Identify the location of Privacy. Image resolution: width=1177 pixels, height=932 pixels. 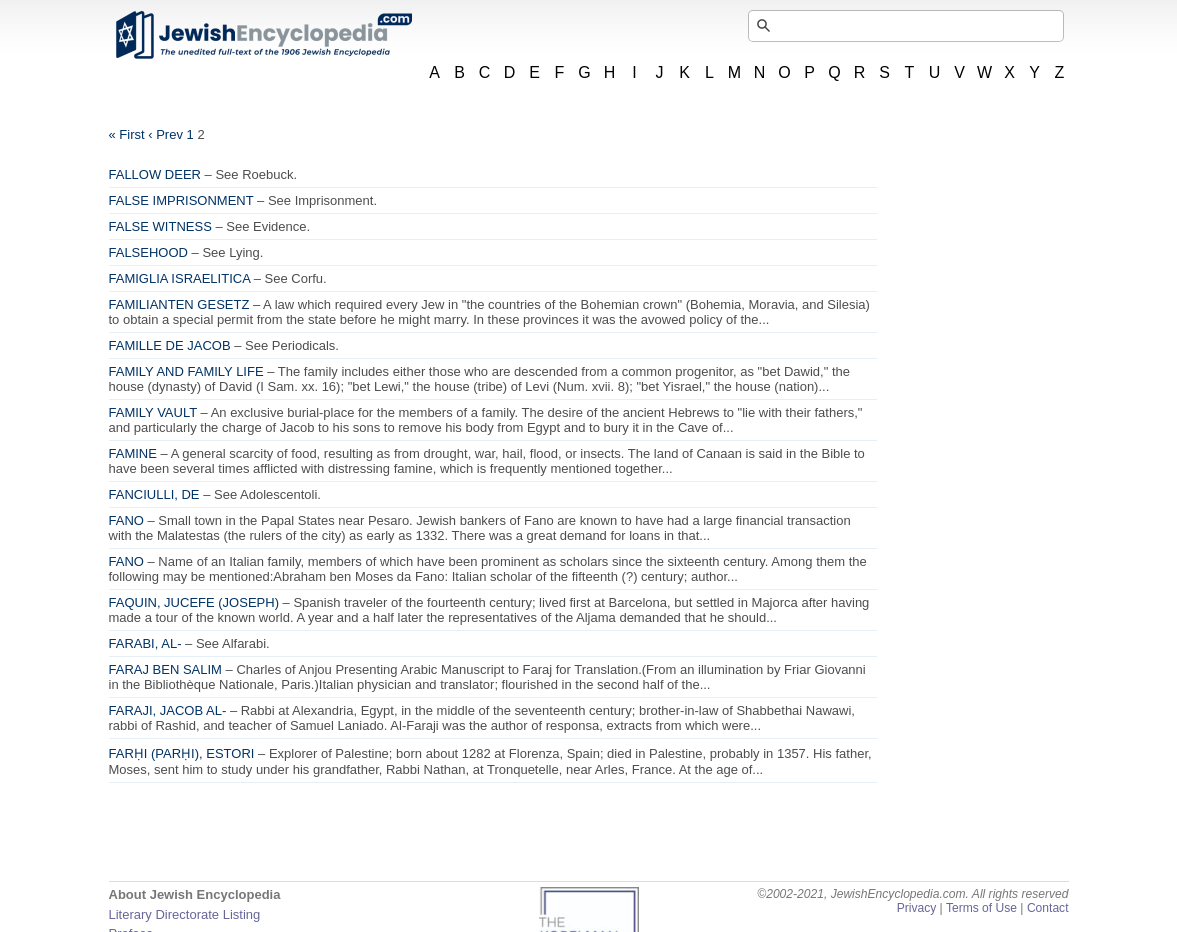
(917, 908).